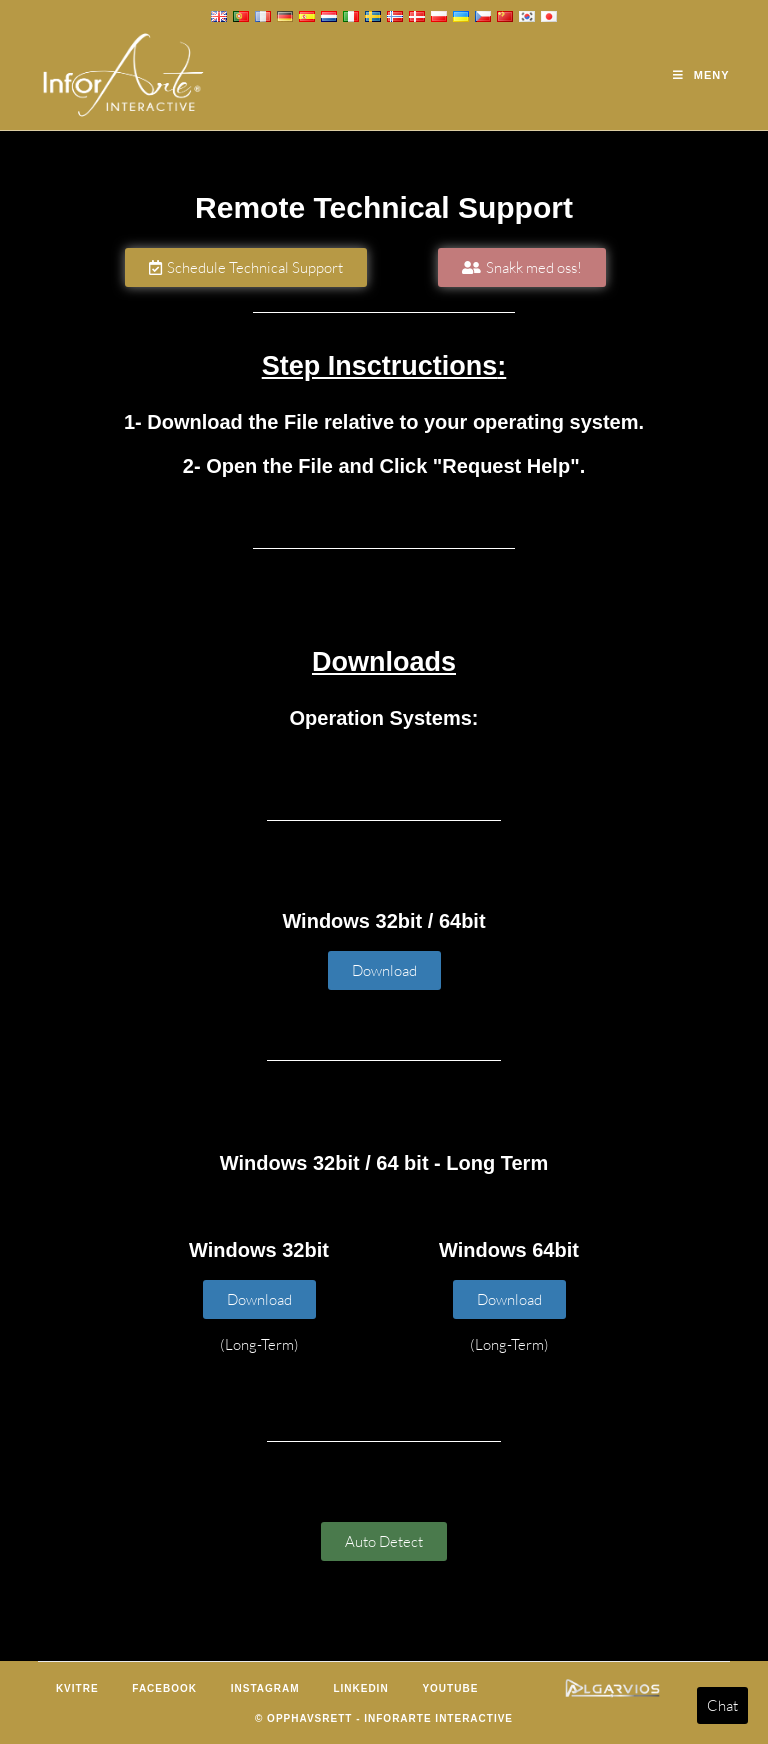  What do you see at coordinates (722, 1705) in the screenshot?
I see `Chat` at bounding box center [722, 1705].